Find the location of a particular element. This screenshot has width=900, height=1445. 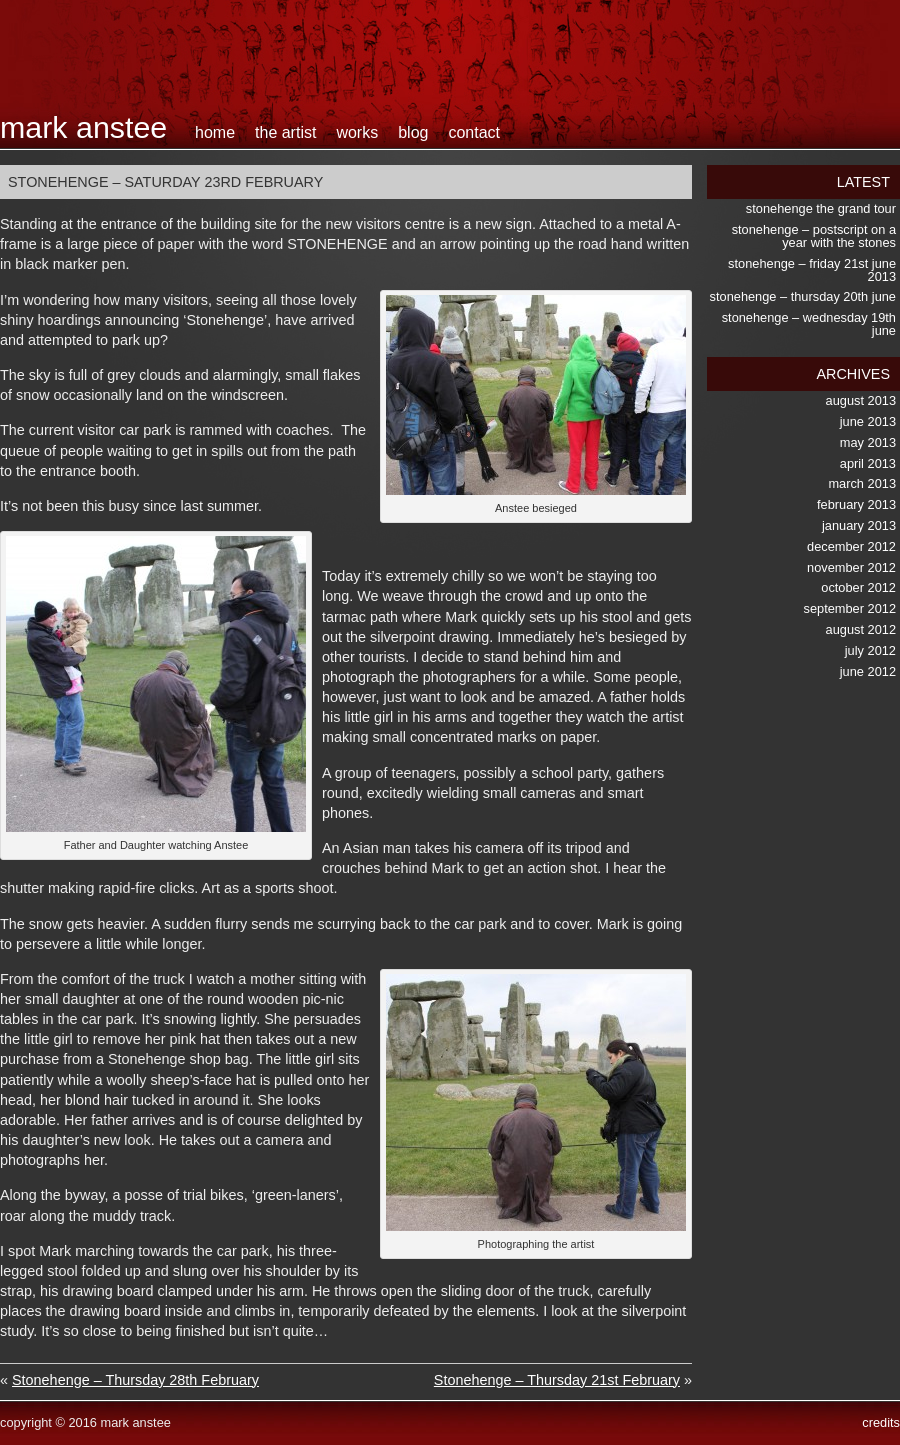

July 2012 is located at coordinates (870, 650).